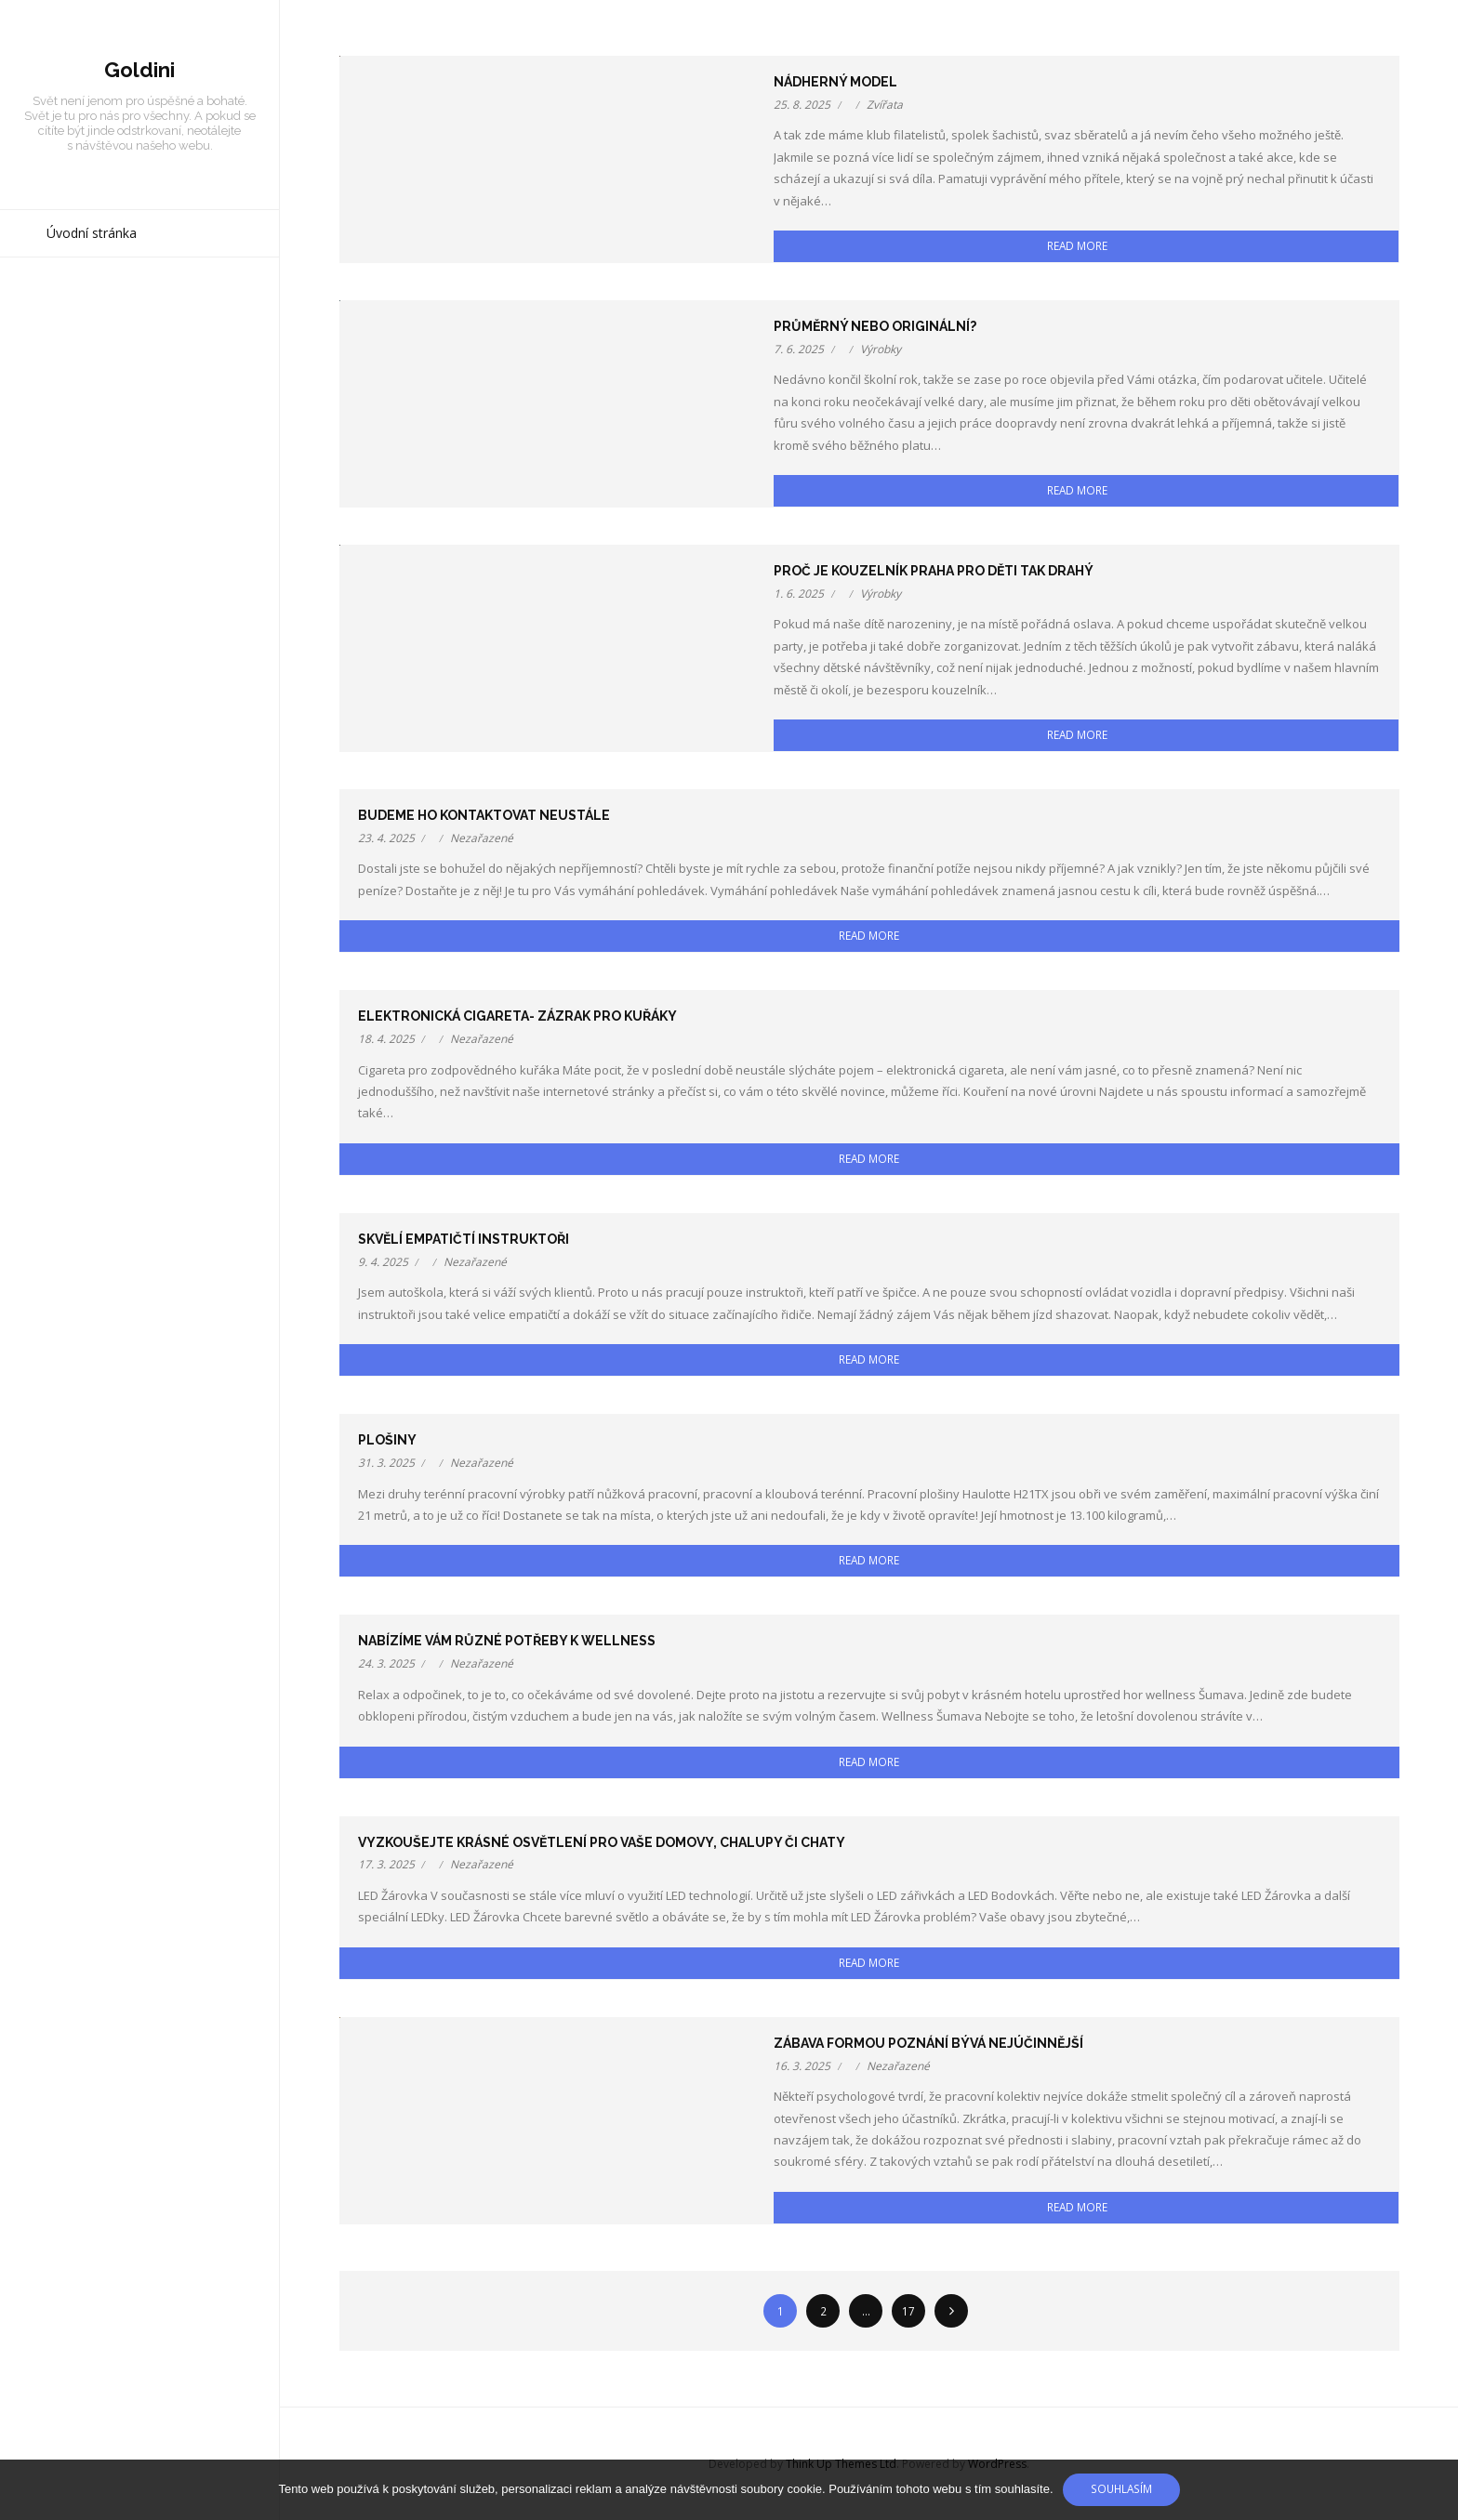  I want to click on Následující, so click(951, 2311).